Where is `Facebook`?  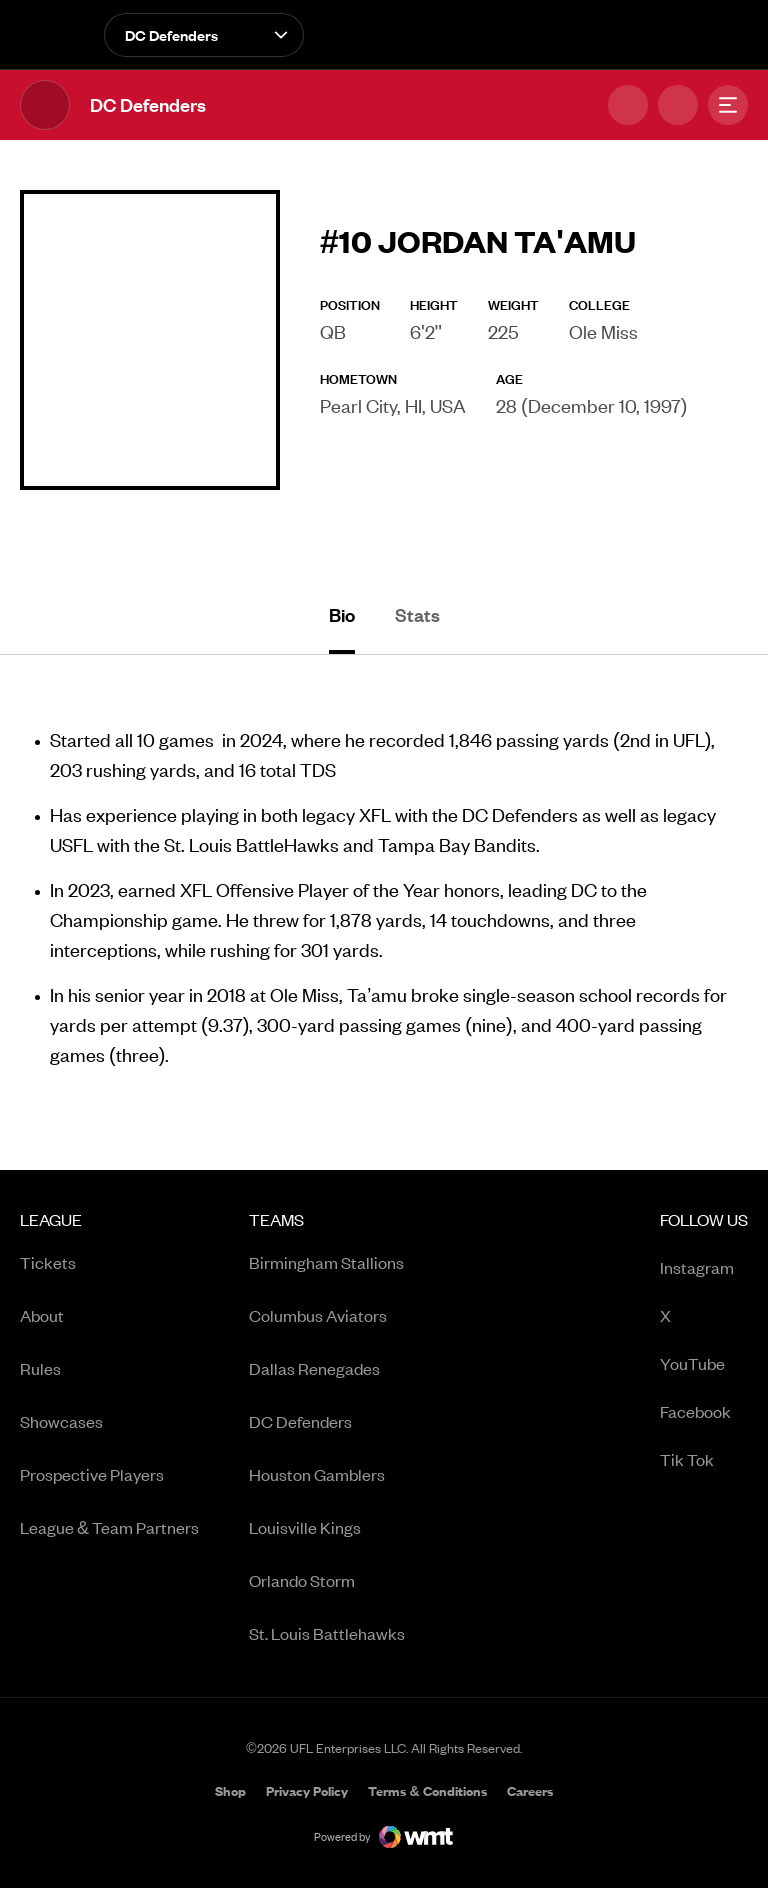 Facebook is located at coordinates (704, 1412).